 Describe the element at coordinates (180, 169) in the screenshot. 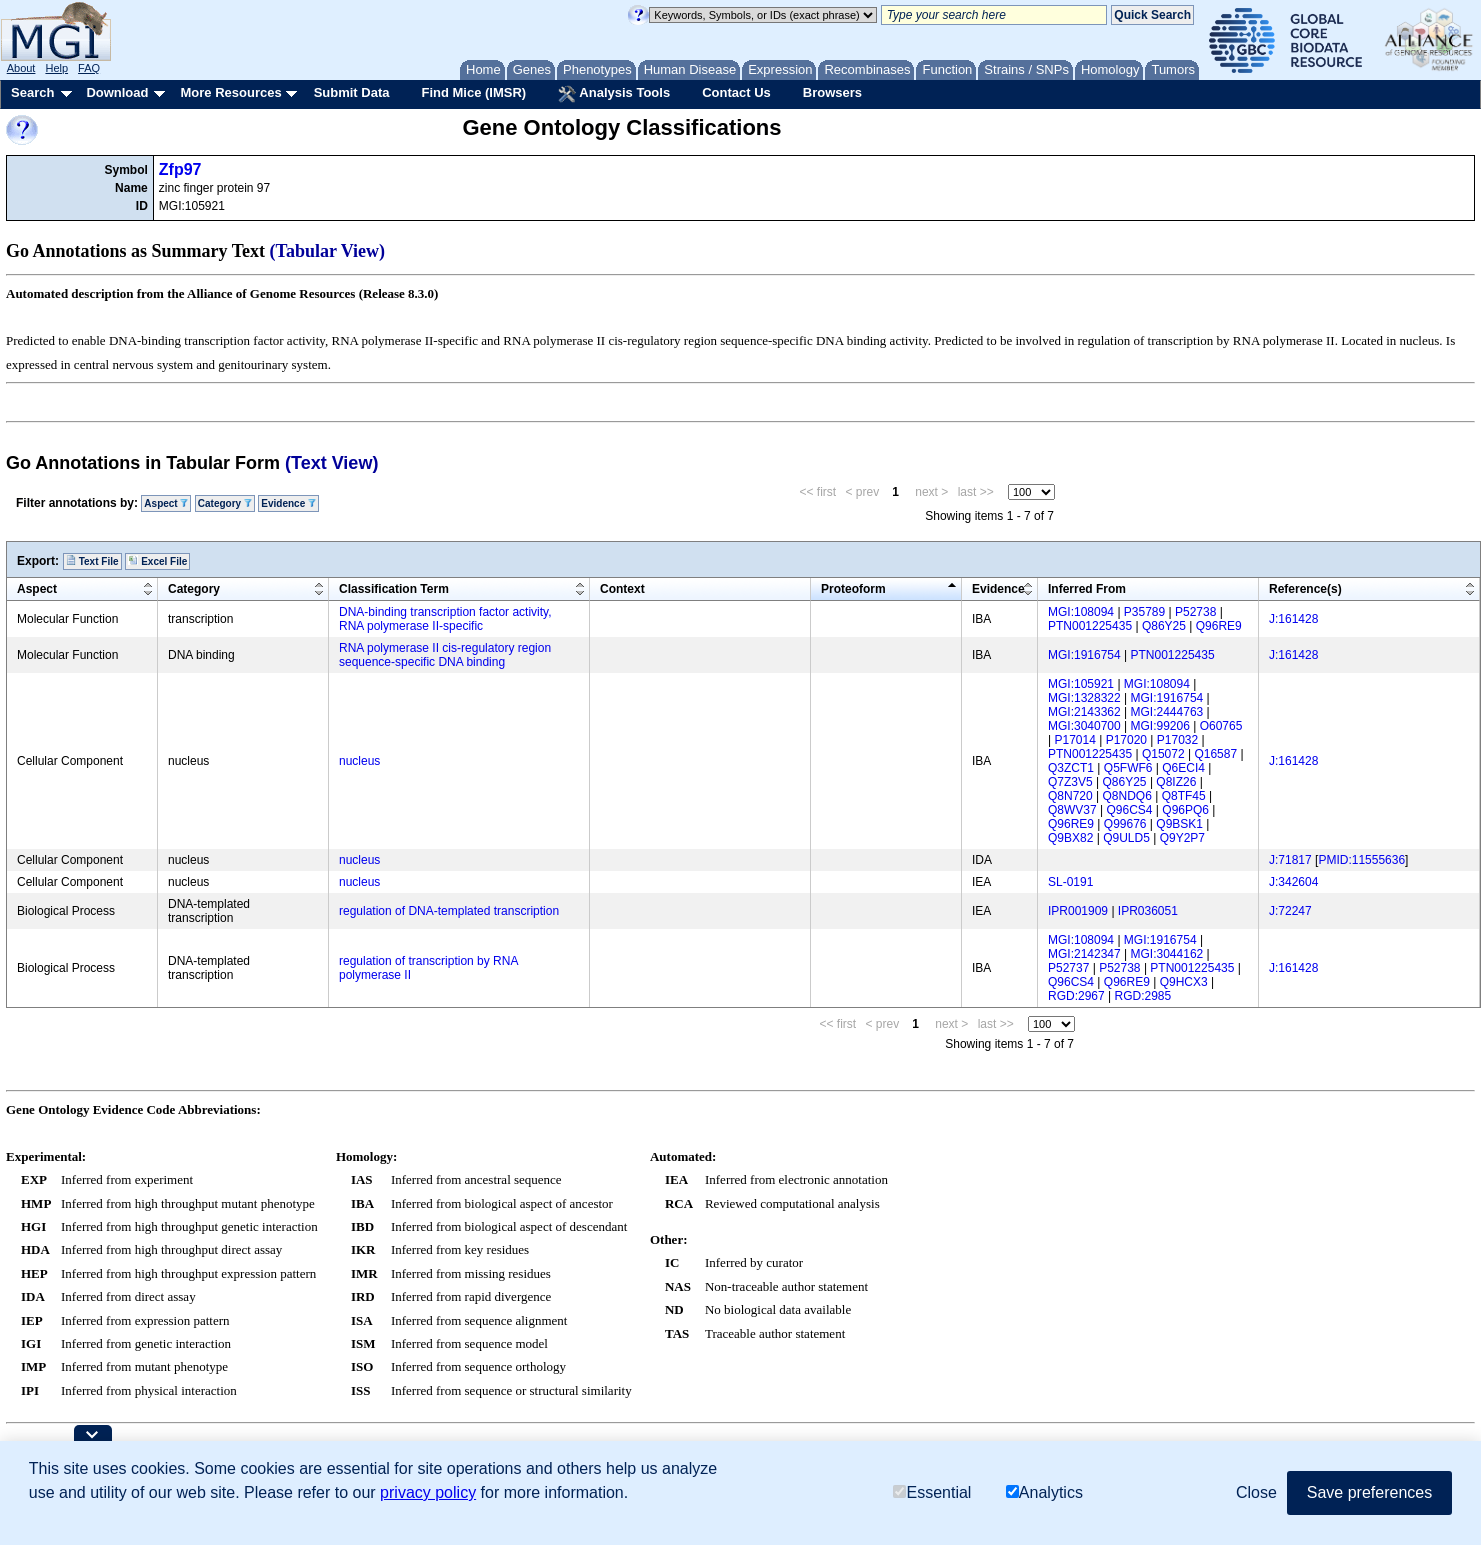

I see `Zfp97` at that location.